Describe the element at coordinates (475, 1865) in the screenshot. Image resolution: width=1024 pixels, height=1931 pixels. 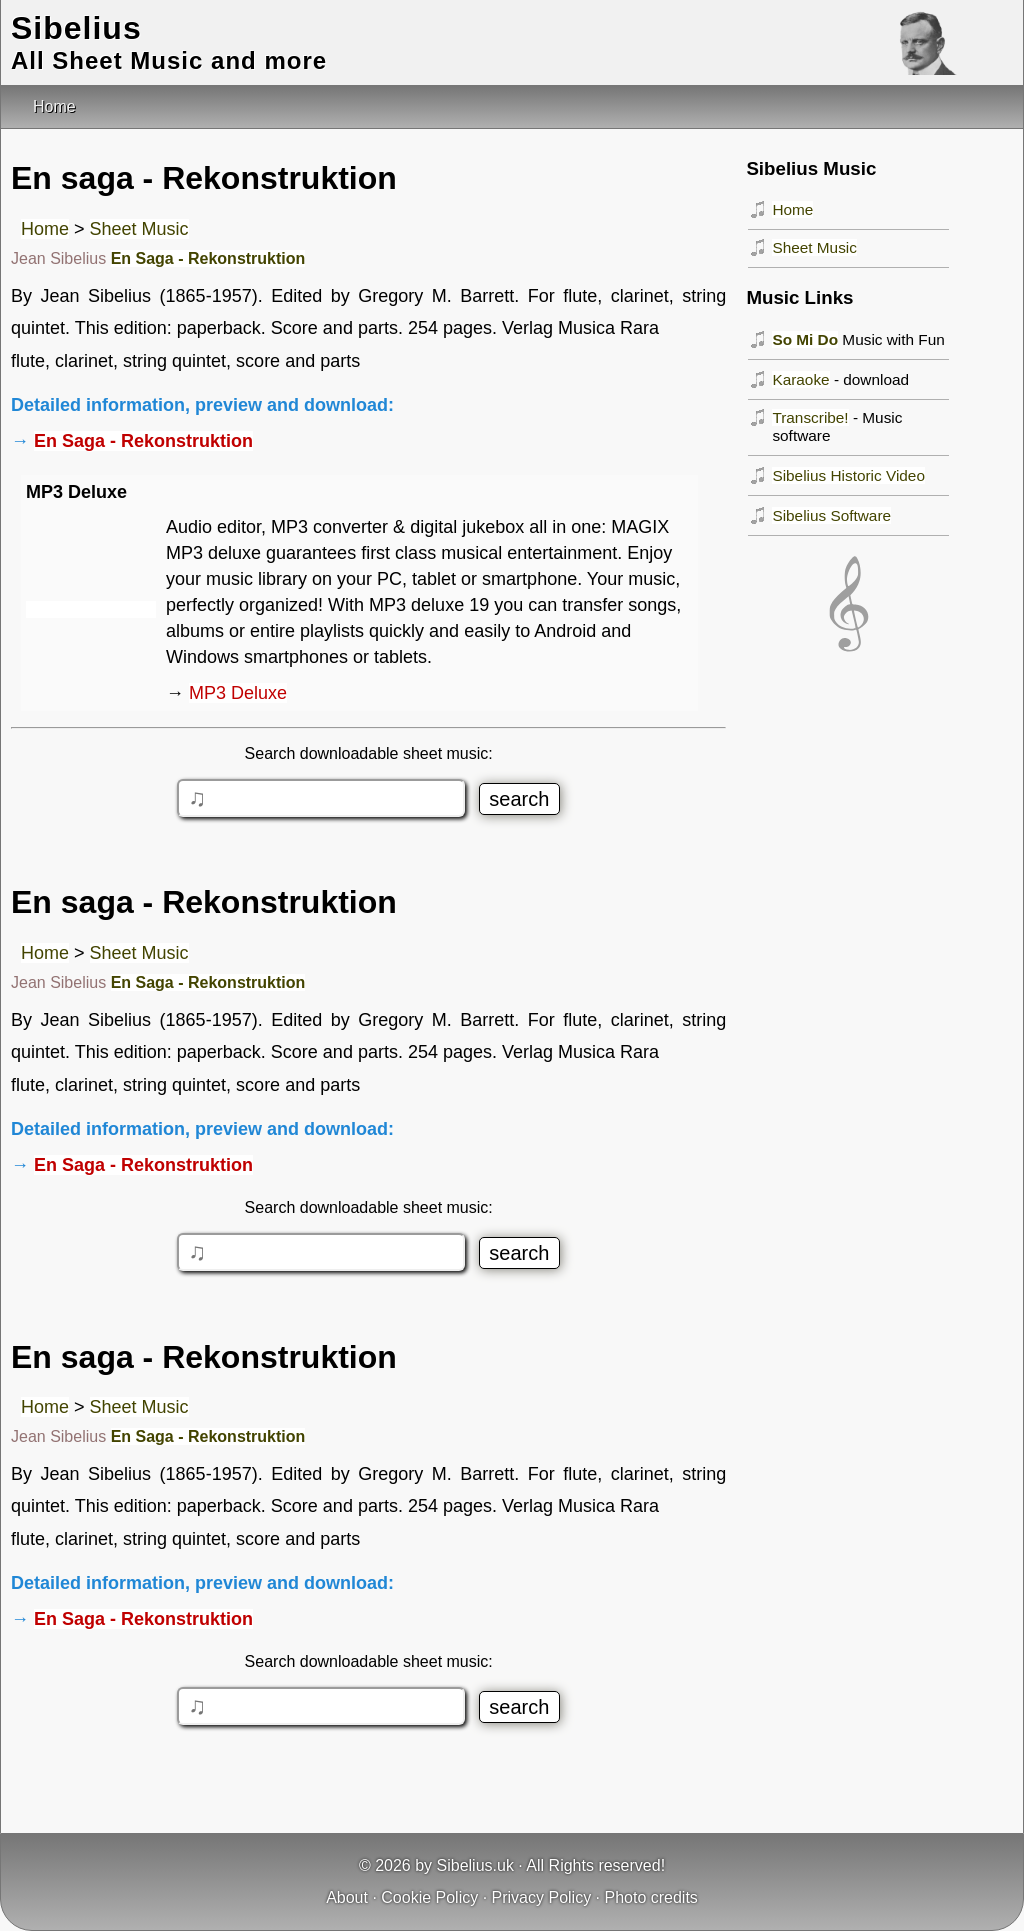
I see `Sibelius.uk` at that location.